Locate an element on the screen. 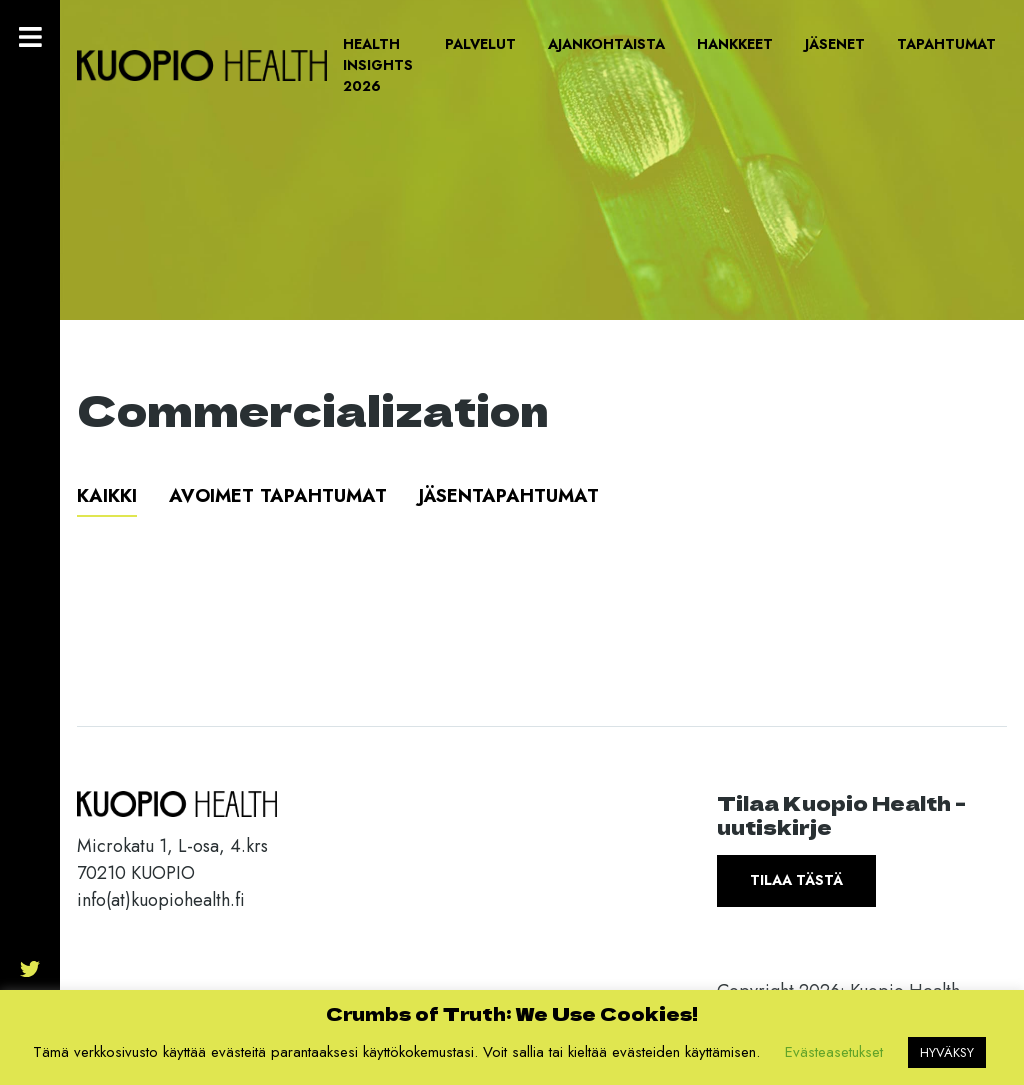 This screenshot has height=1085, width=1024. Jäsenet is located at coordinates (835, 44).